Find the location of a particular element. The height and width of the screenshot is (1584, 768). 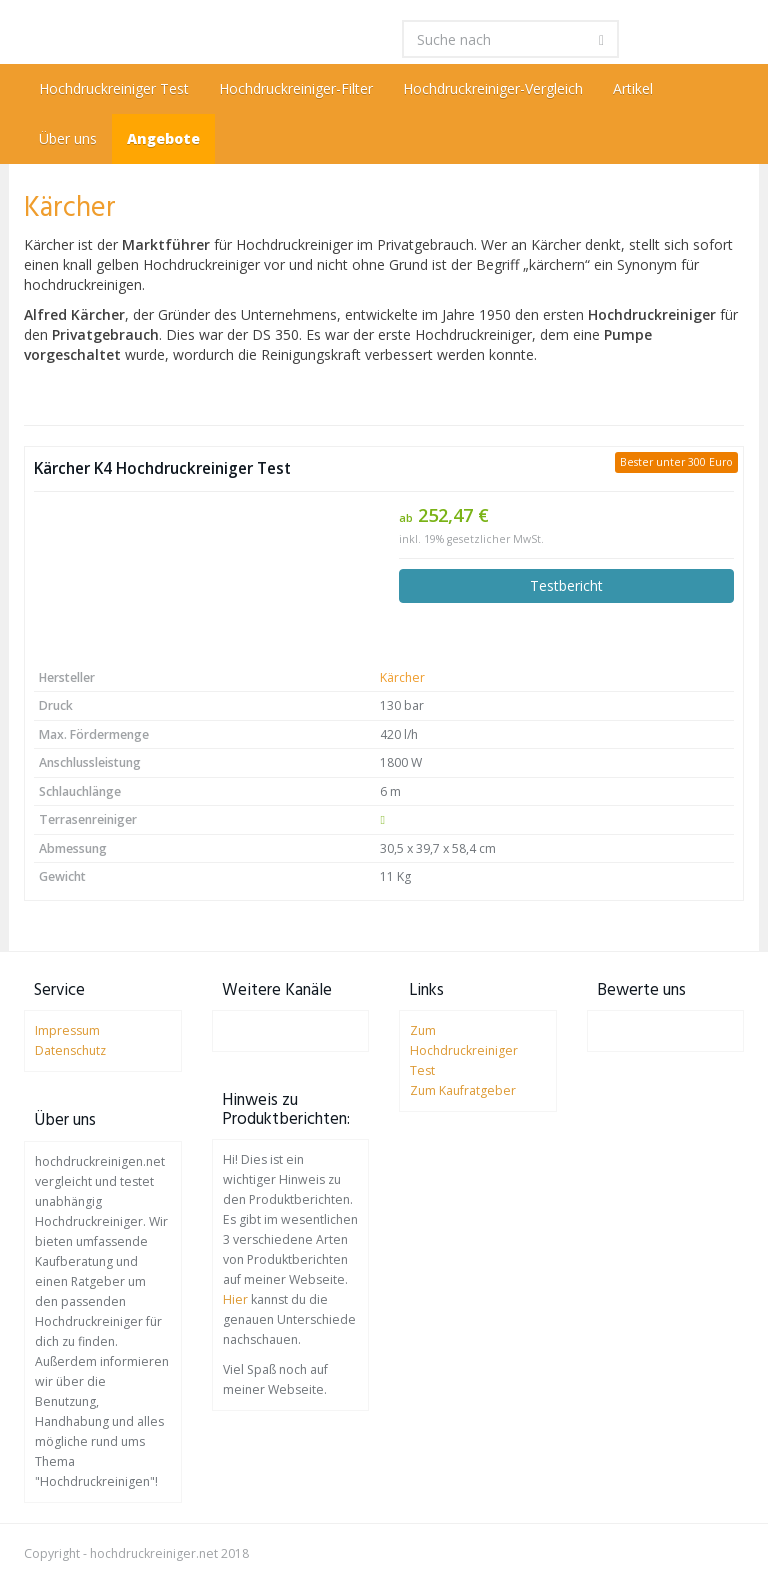

Angebote is located at coordinates (163, 138).